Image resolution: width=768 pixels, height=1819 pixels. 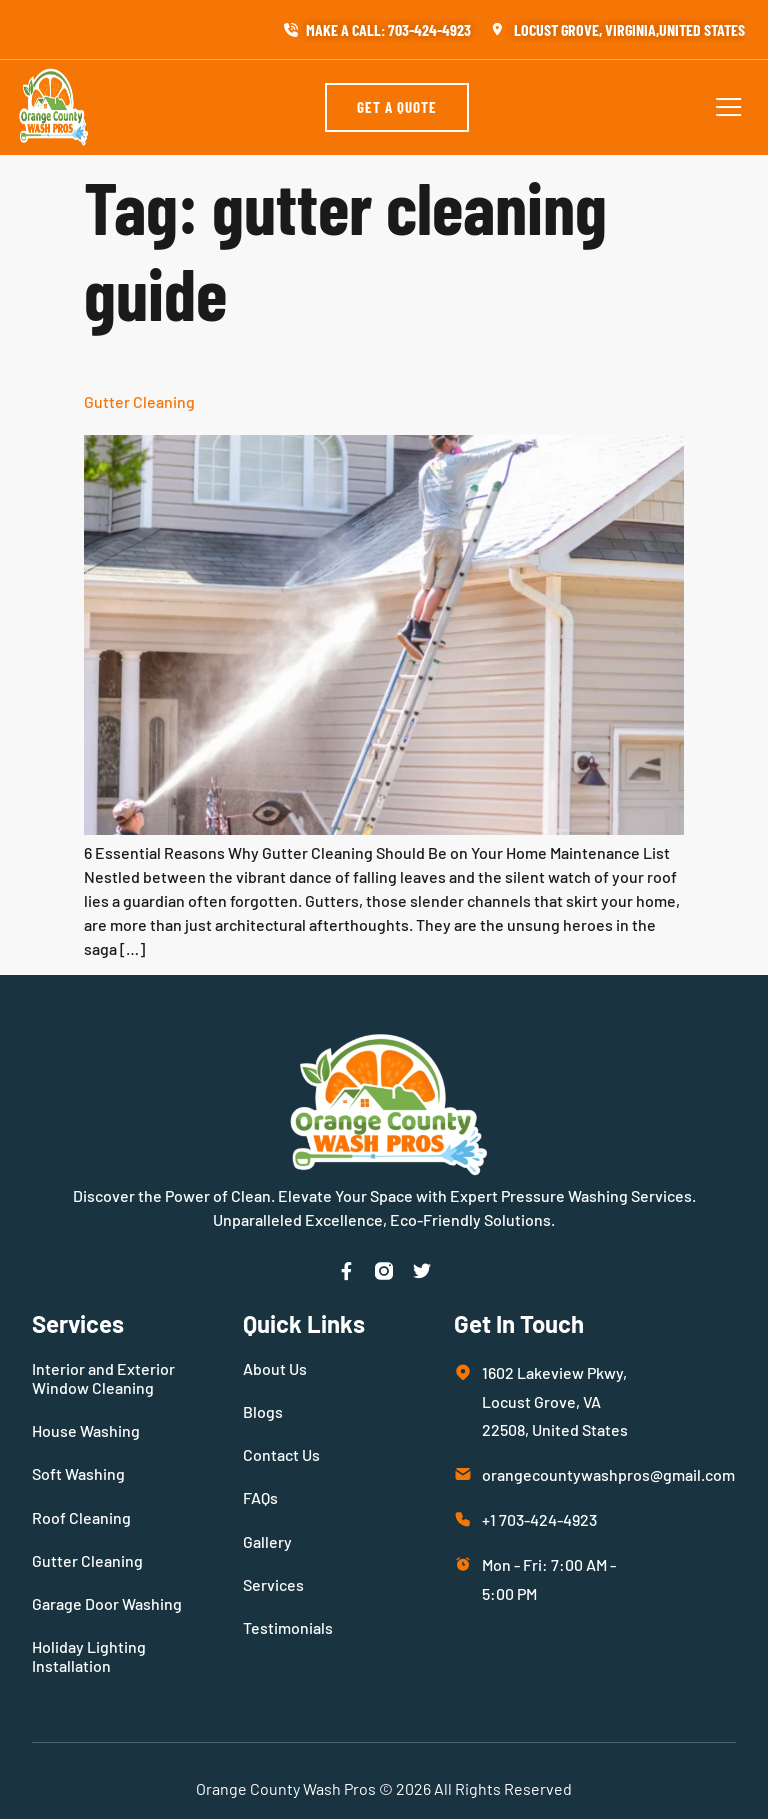 I want to click on Blogs, so click(x=263, y=1411).